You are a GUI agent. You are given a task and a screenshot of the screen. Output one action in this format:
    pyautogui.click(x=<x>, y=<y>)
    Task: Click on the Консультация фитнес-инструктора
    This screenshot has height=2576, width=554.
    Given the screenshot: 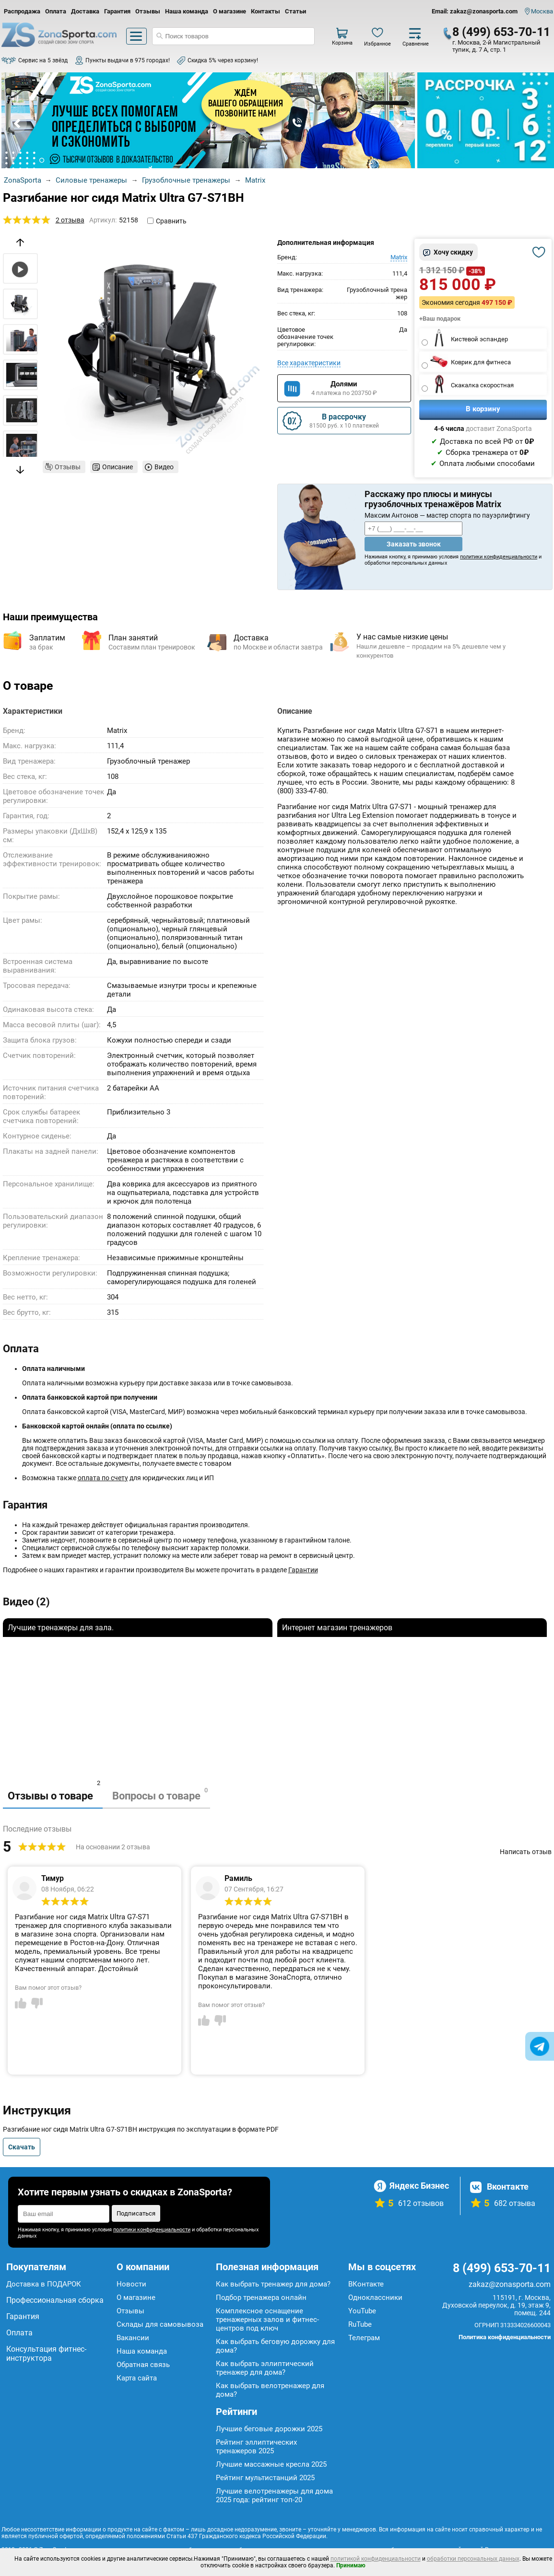 What is the action you would take?
    pyautogui.click(x=46, y=2353)
    